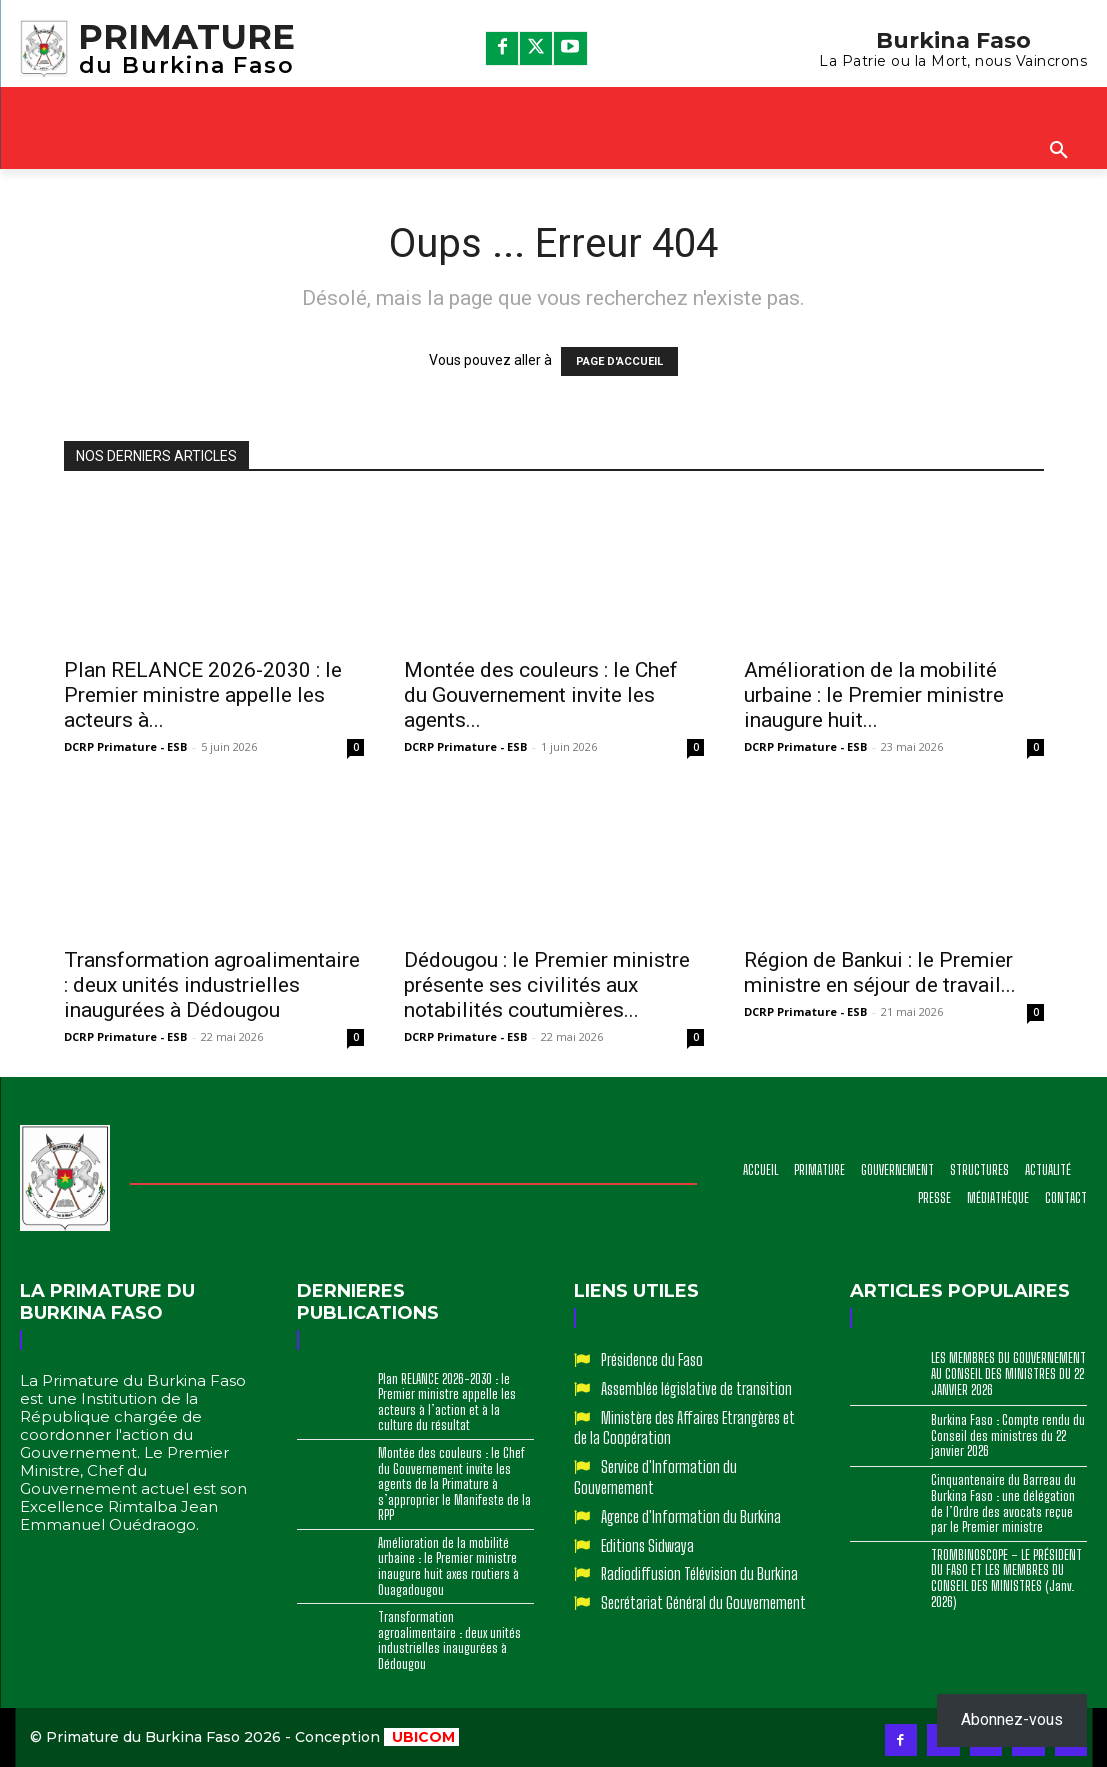  Describe the element at coordinates (1003, 1503) in the screenshot. I see `Cinquantenaire du Barreau du Burkina Faso : une délégation de l’Ordre des avocats reçue par le Premier ministre` at that location.